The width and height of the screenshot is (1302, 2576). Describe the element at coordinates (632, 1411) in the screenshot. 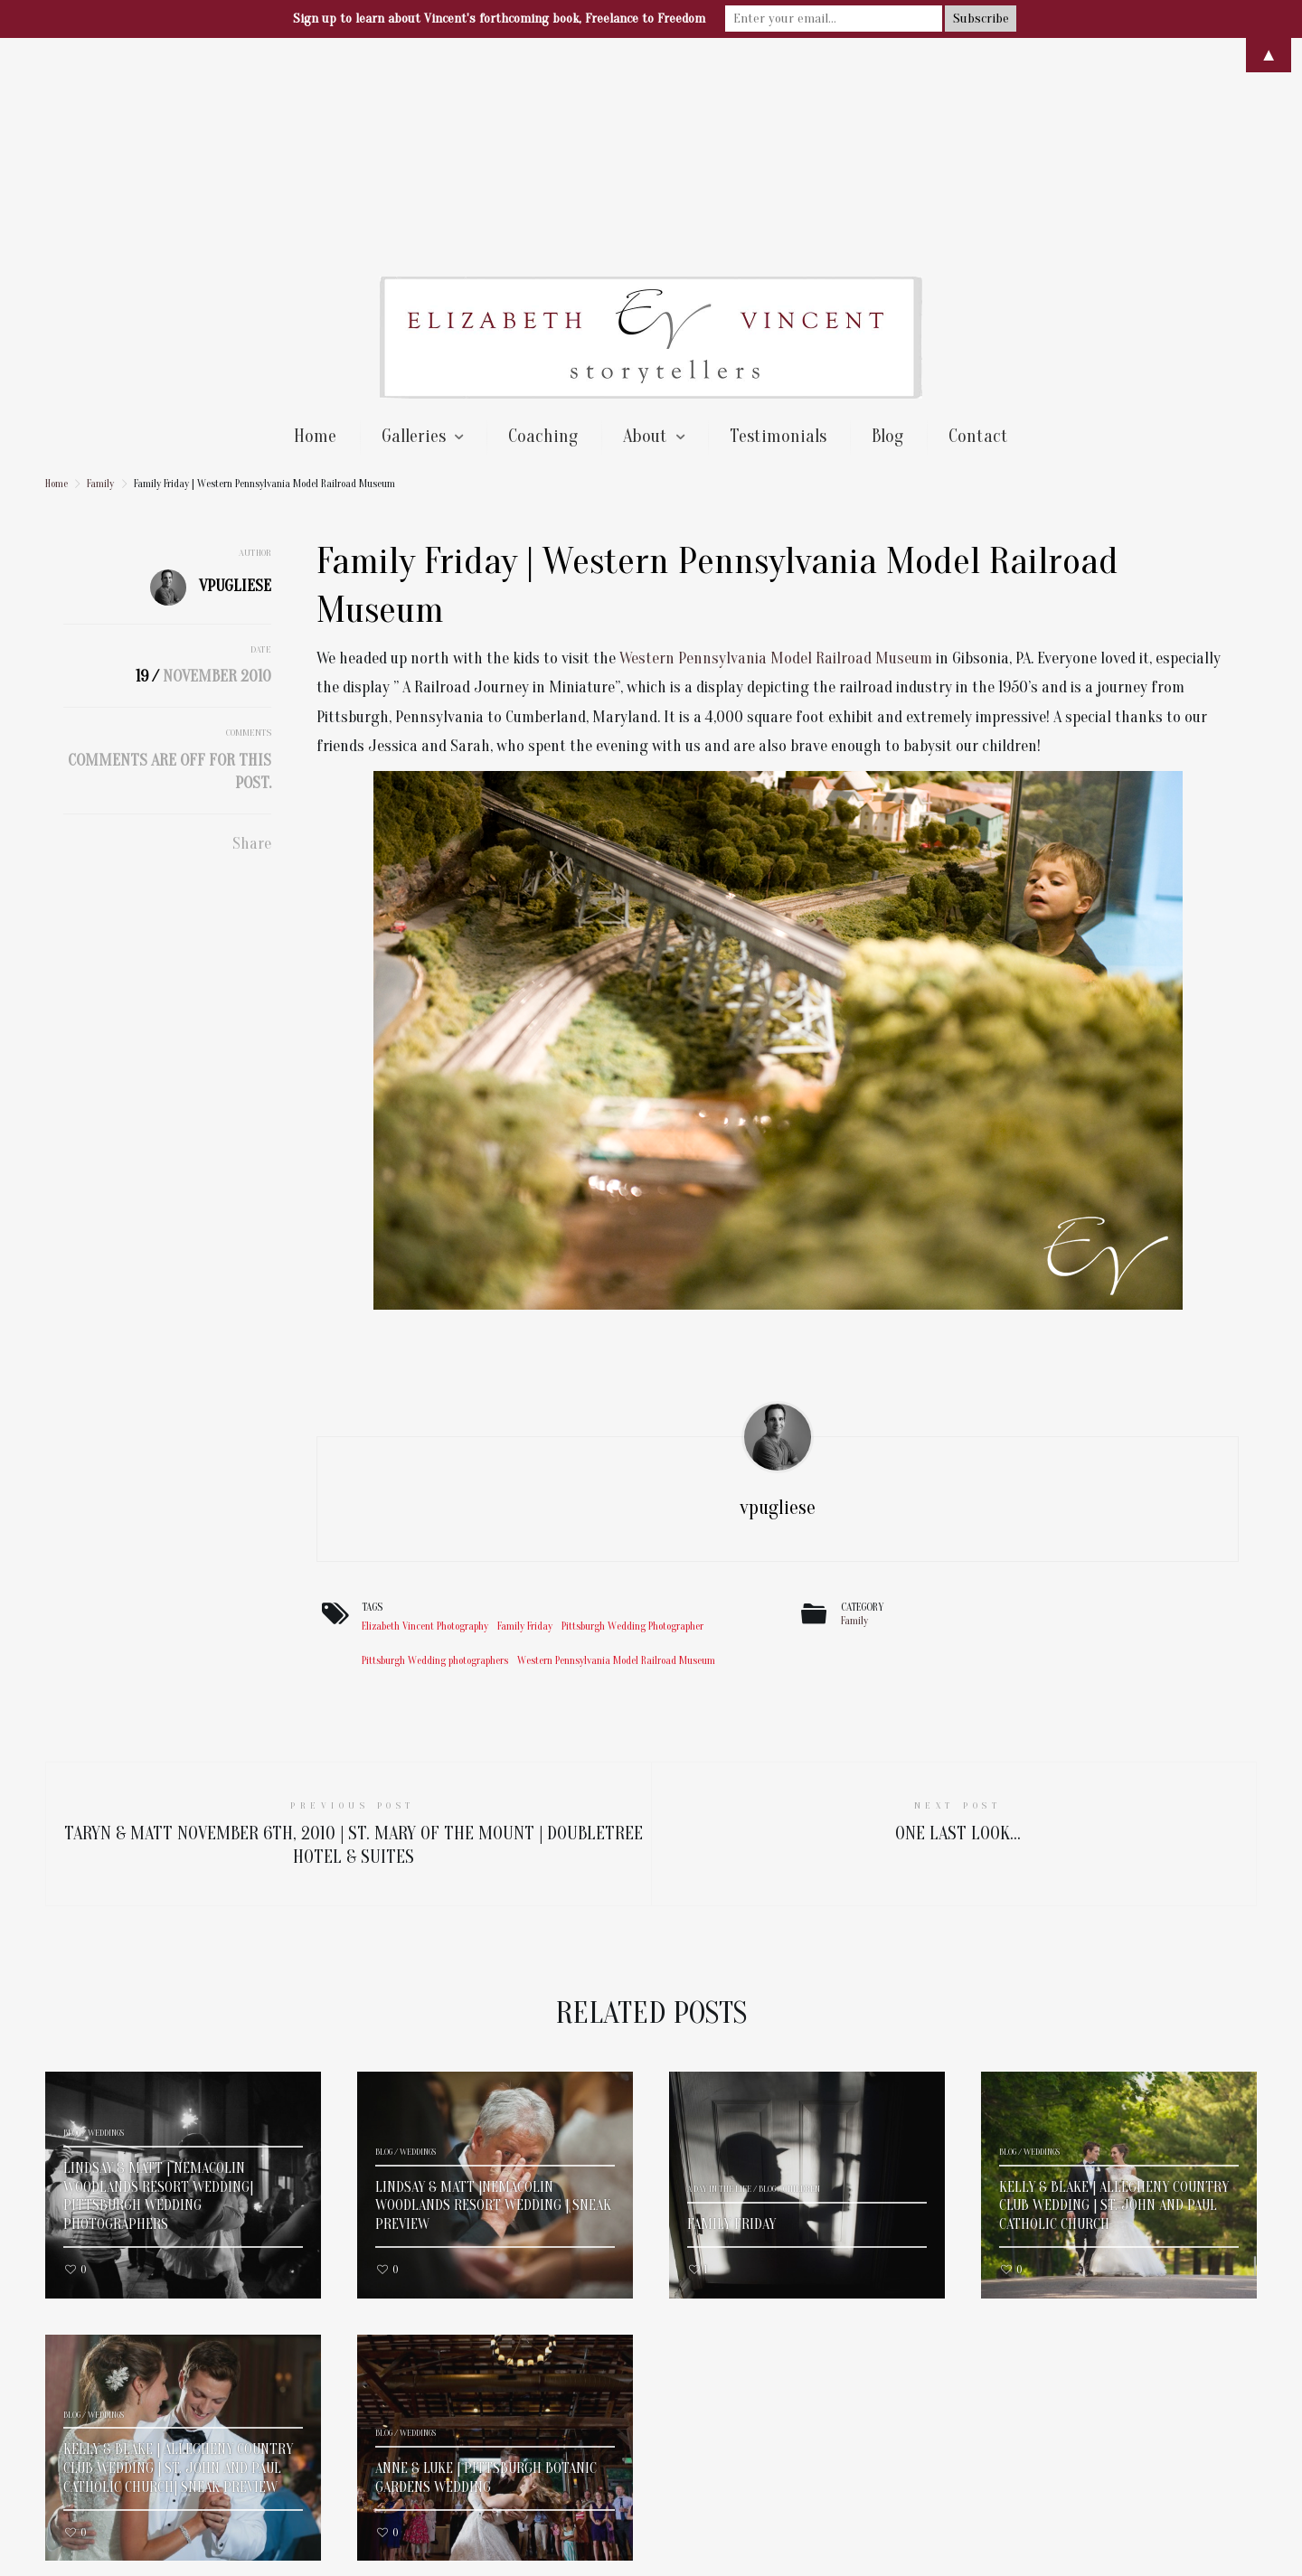

I see `Pittsburgh Wedding Photographer` at that location.